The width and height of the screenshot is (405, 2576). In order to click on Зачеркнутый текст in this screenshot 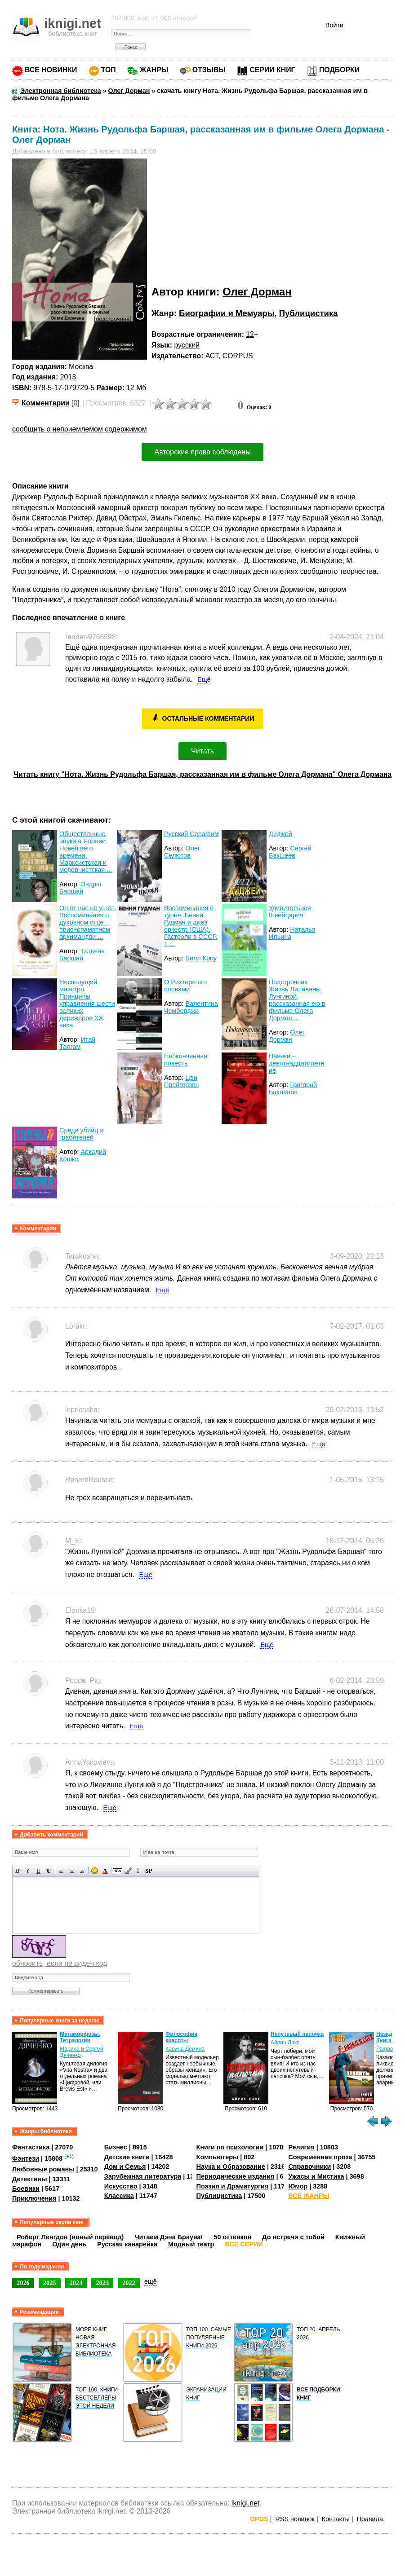, I will do `click(49, 1870)`.